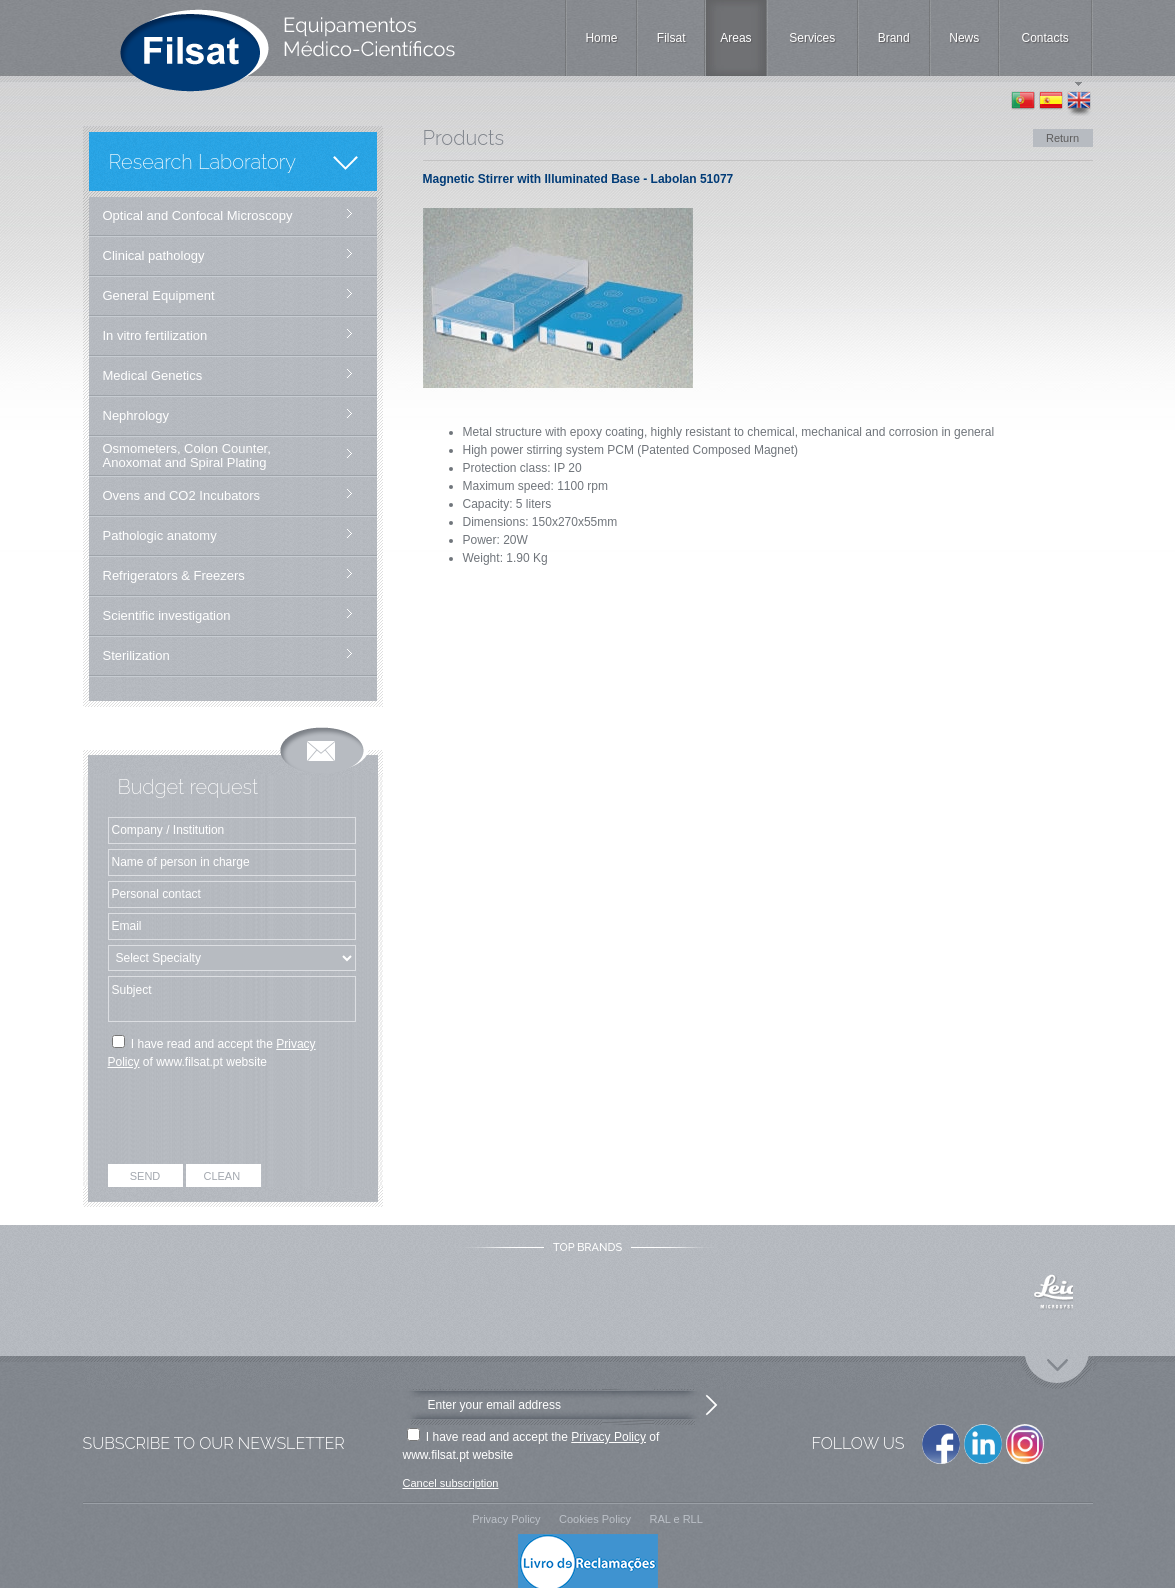  What do you see at coordinates (894, 38) in the screenshot?
I see `Brand` at bounding box center [894, 38].